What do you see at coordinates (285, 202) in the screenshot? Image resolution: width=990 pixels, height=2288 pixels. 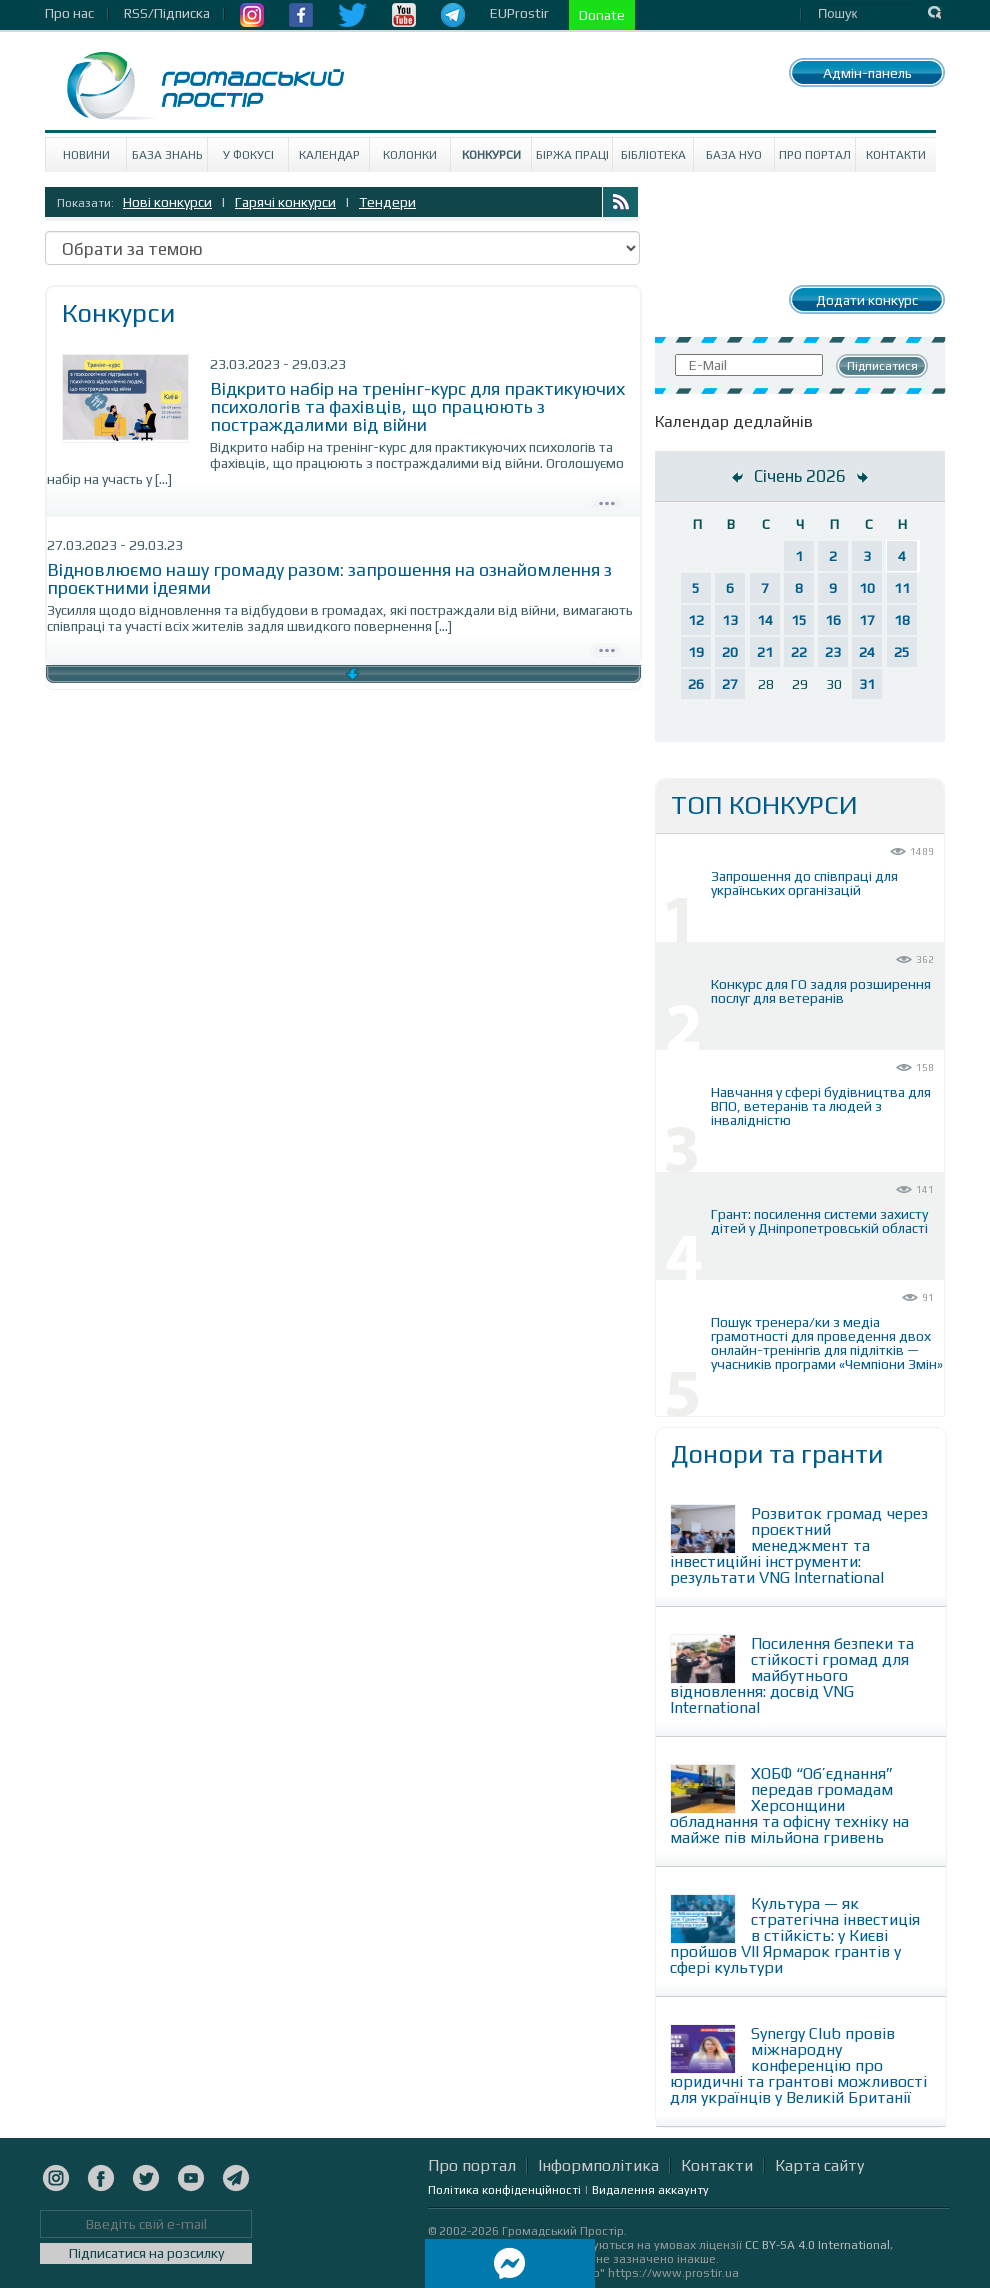 I see `Гарячі конкурси` at bounding box center [285, 202].